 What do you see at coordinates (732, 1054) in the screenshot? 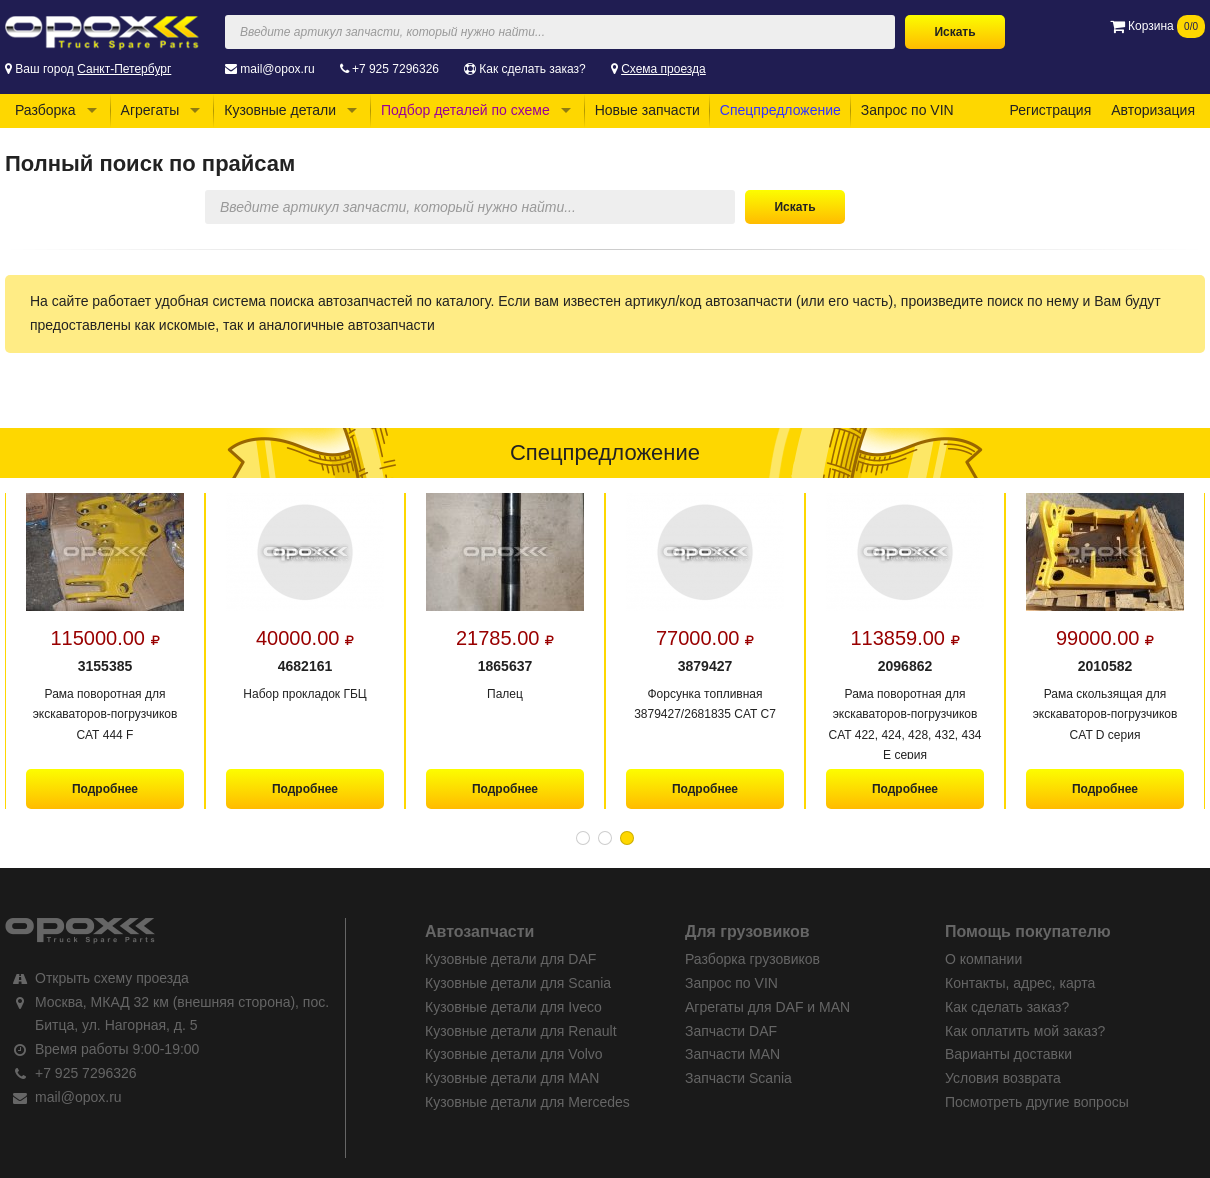
I see `Запчасти MAN` at bounding box center [732, 1054].